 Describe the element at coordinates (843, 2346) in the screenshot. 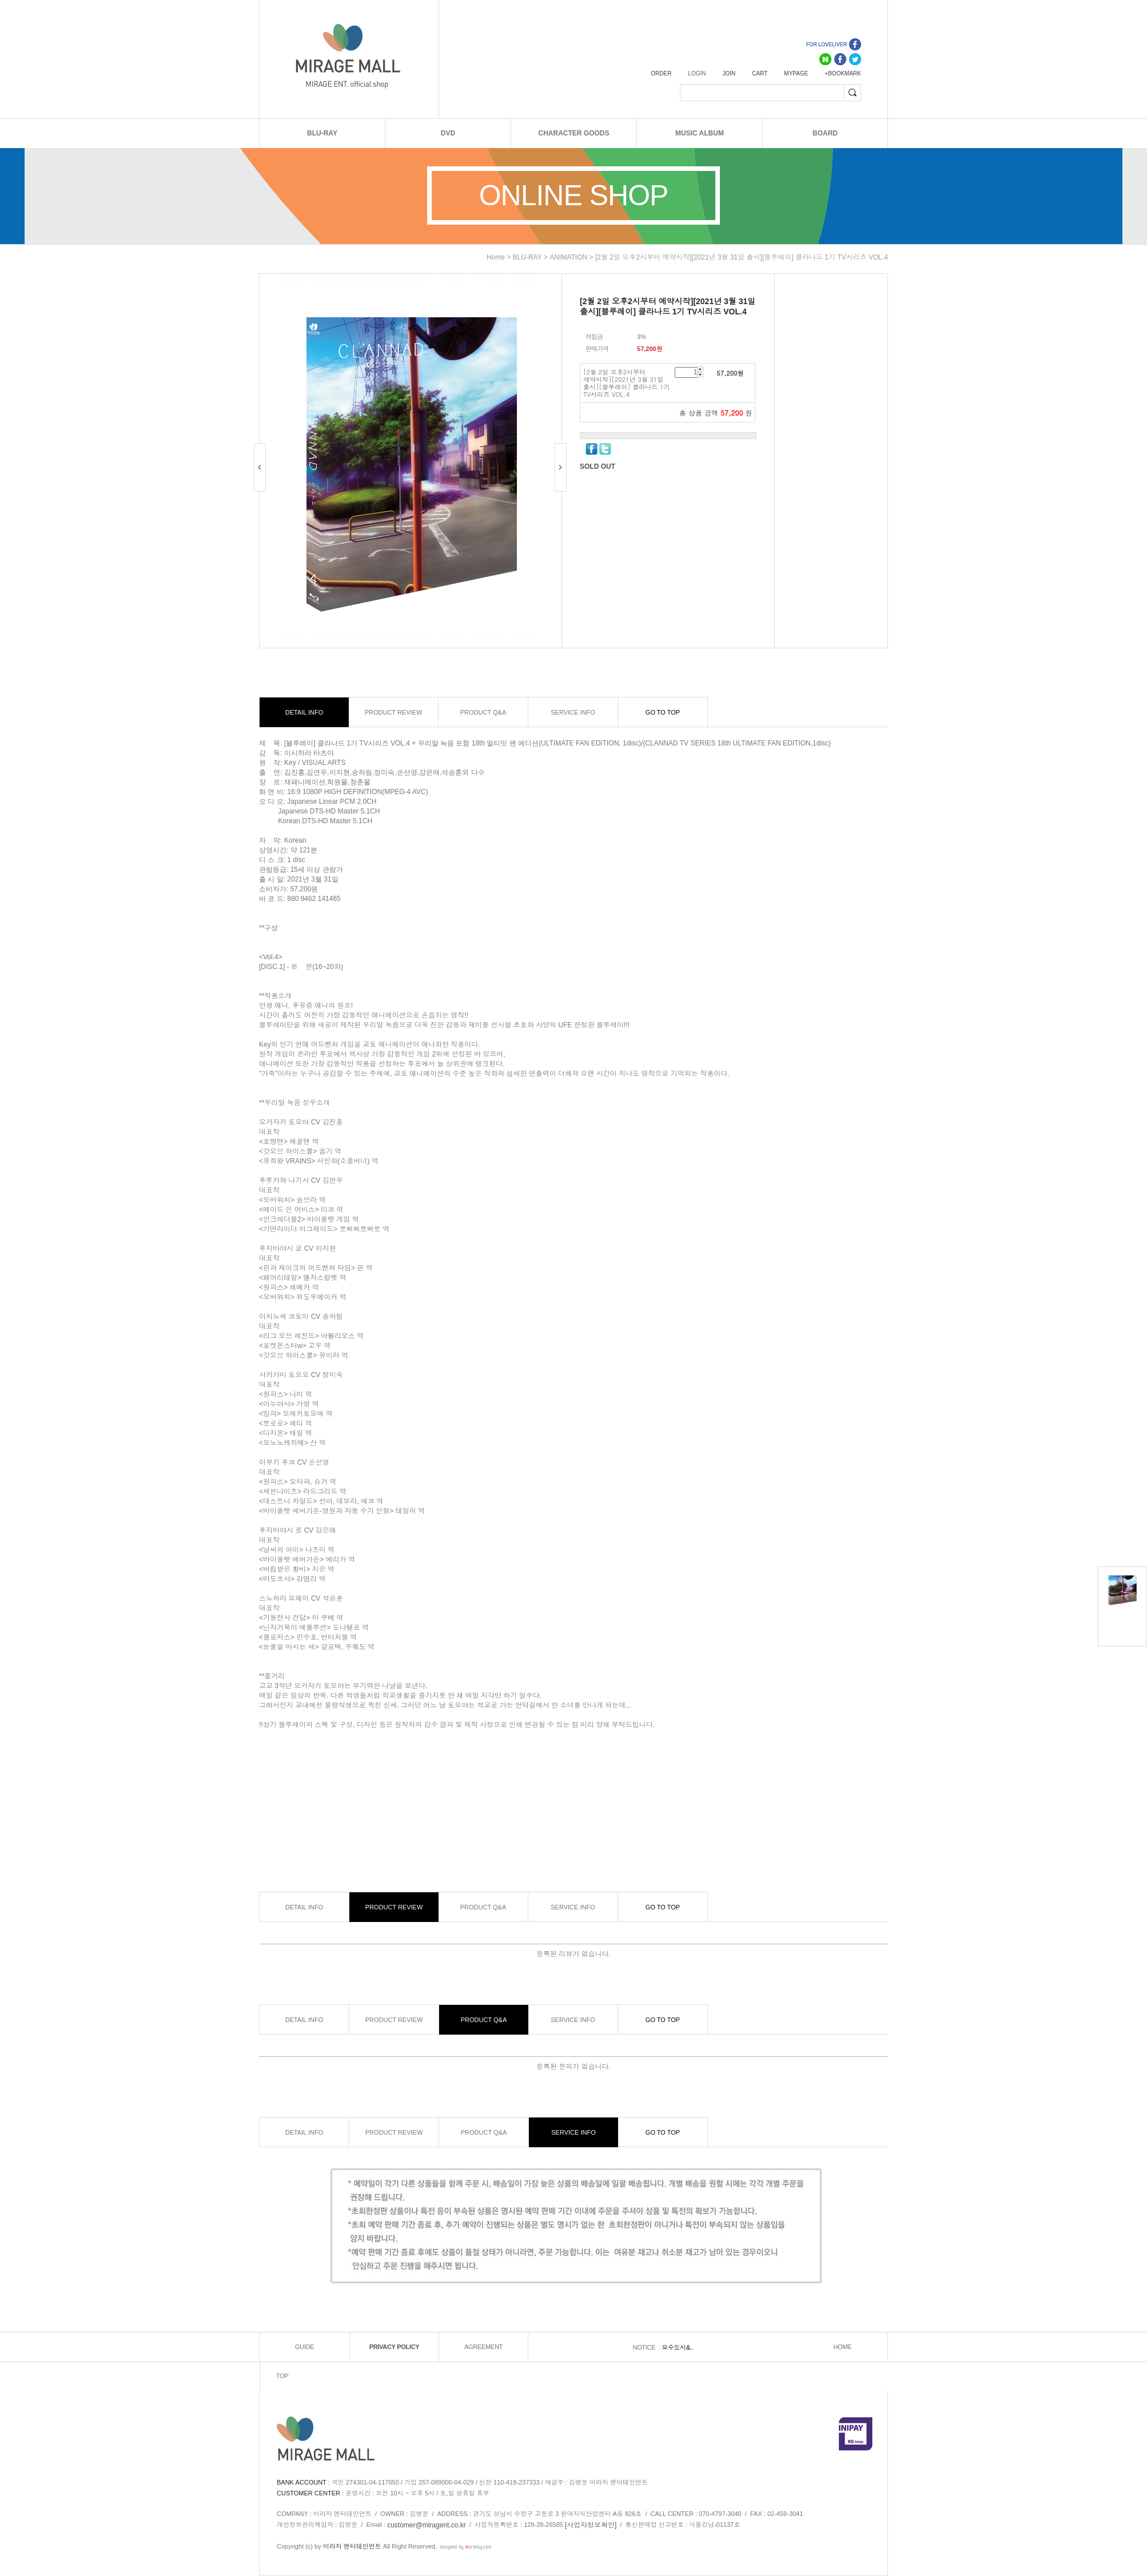

I see `HOME` at that location.